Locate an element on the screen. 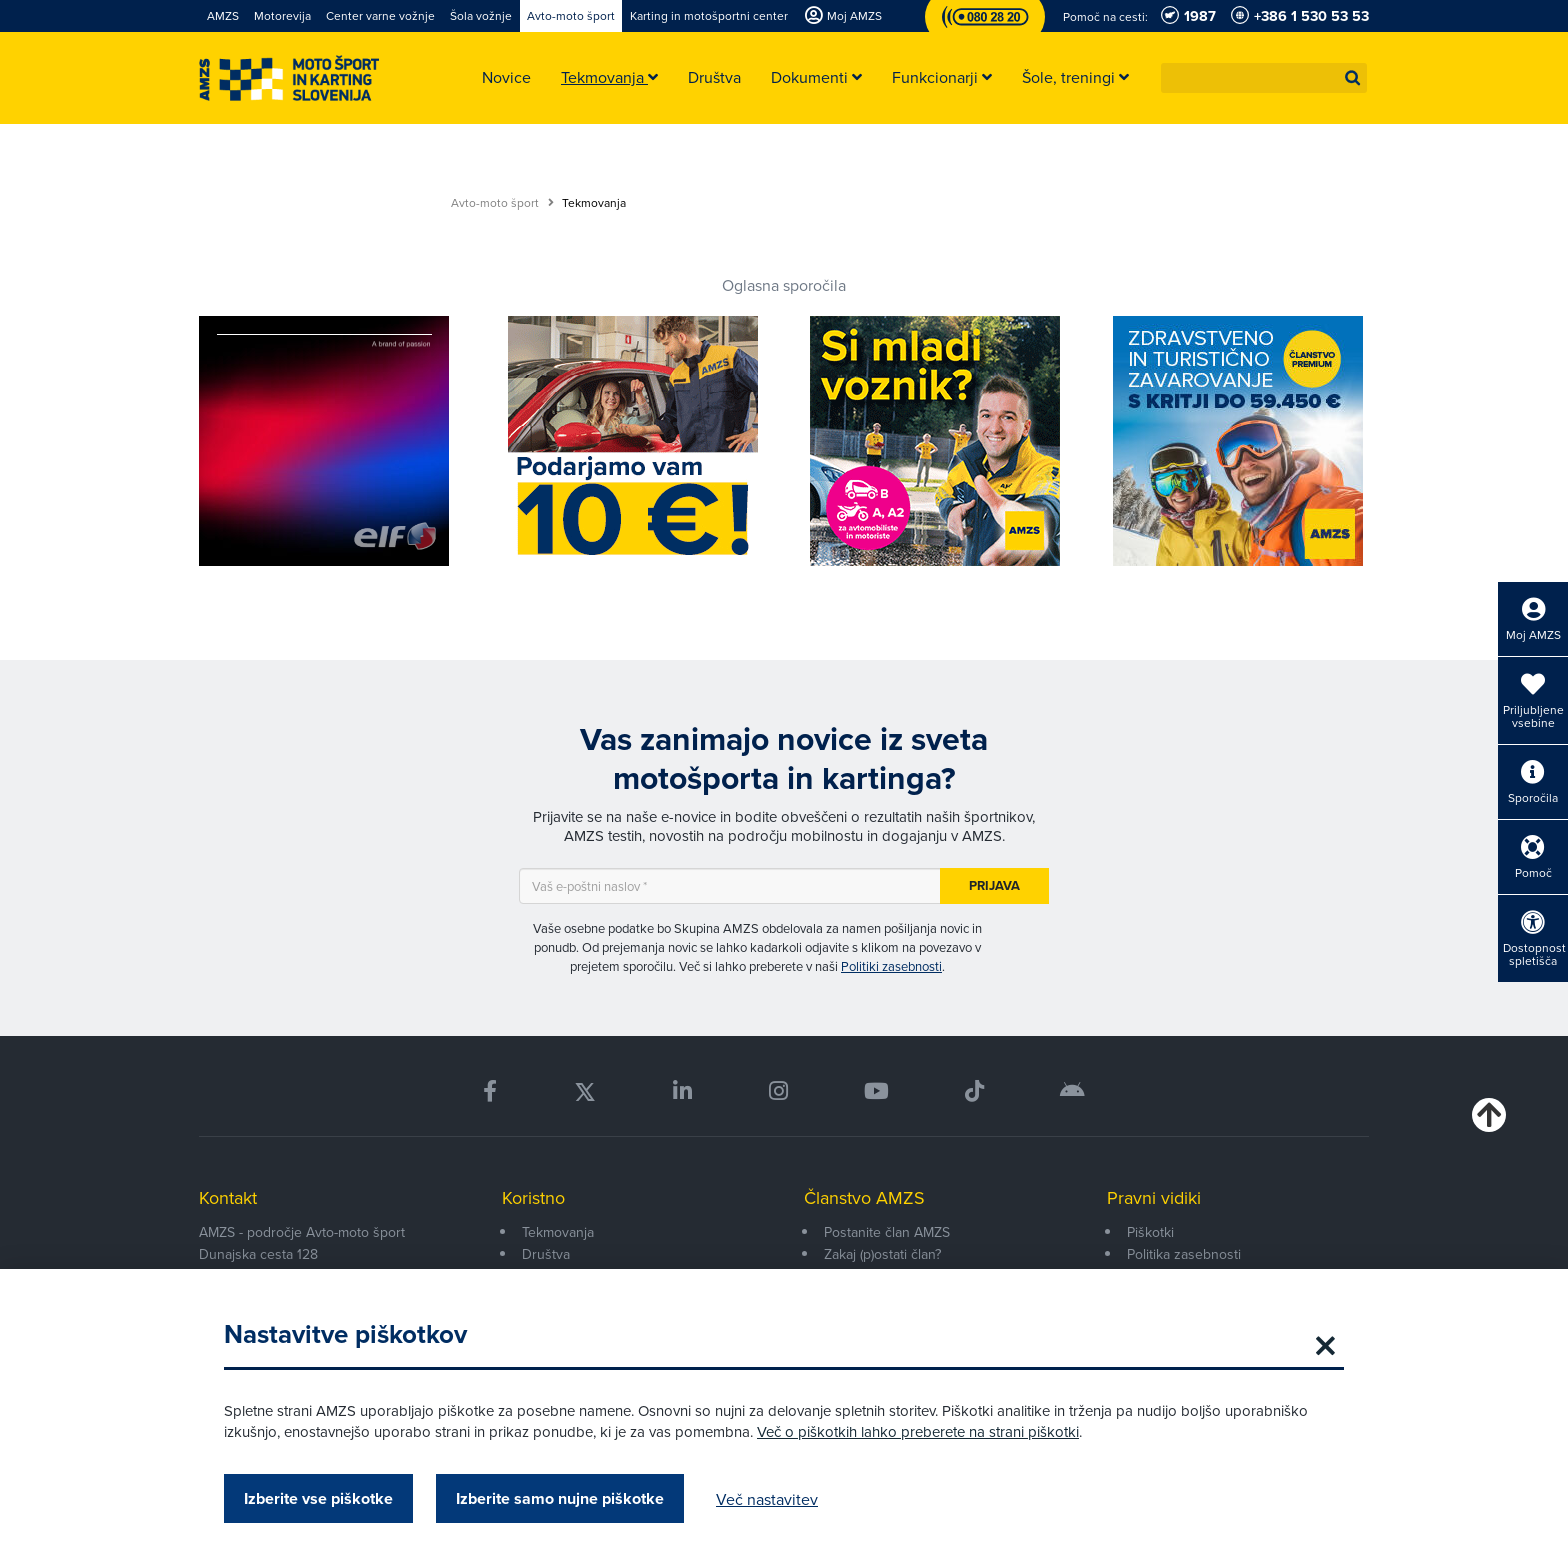 Image resolution: width=1568 pixels, height=1563 pixels. Piškotki is located at coordinates (1150, 1232).